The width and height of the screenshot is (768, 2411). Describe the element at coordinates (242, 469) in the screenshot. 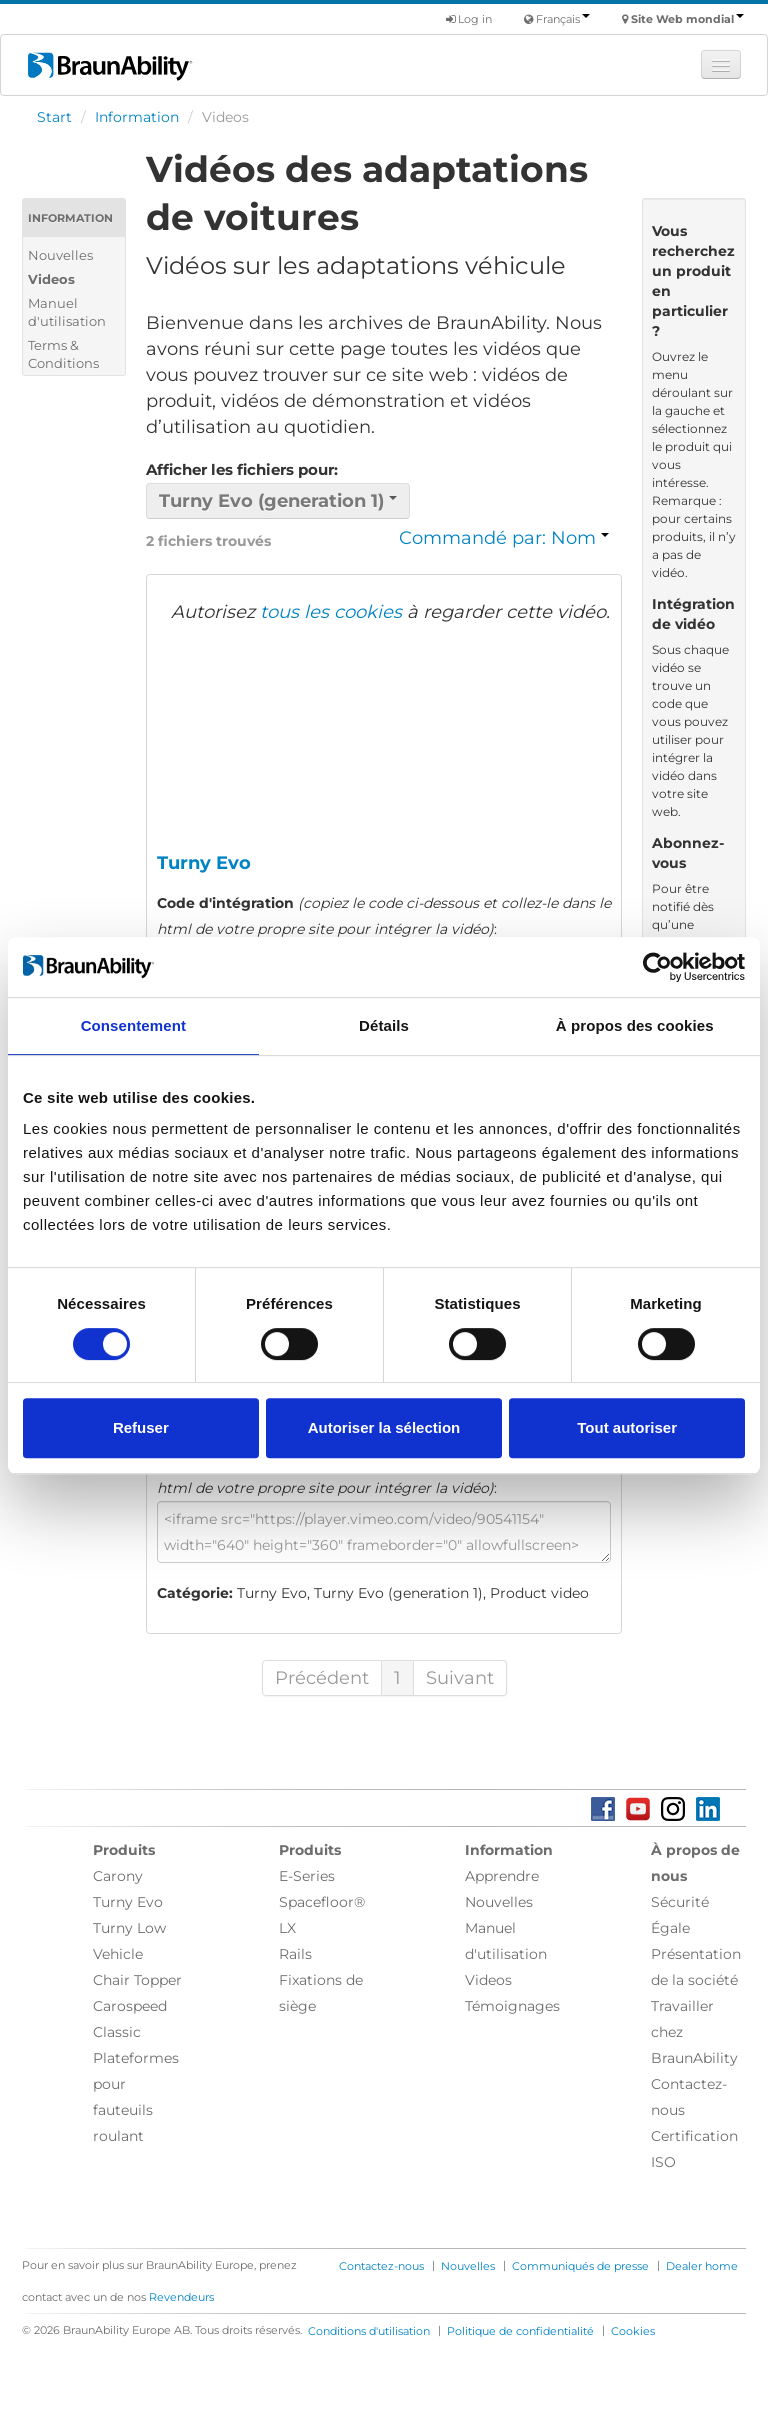

I see `Afficher les fichiers pour:` at that location.